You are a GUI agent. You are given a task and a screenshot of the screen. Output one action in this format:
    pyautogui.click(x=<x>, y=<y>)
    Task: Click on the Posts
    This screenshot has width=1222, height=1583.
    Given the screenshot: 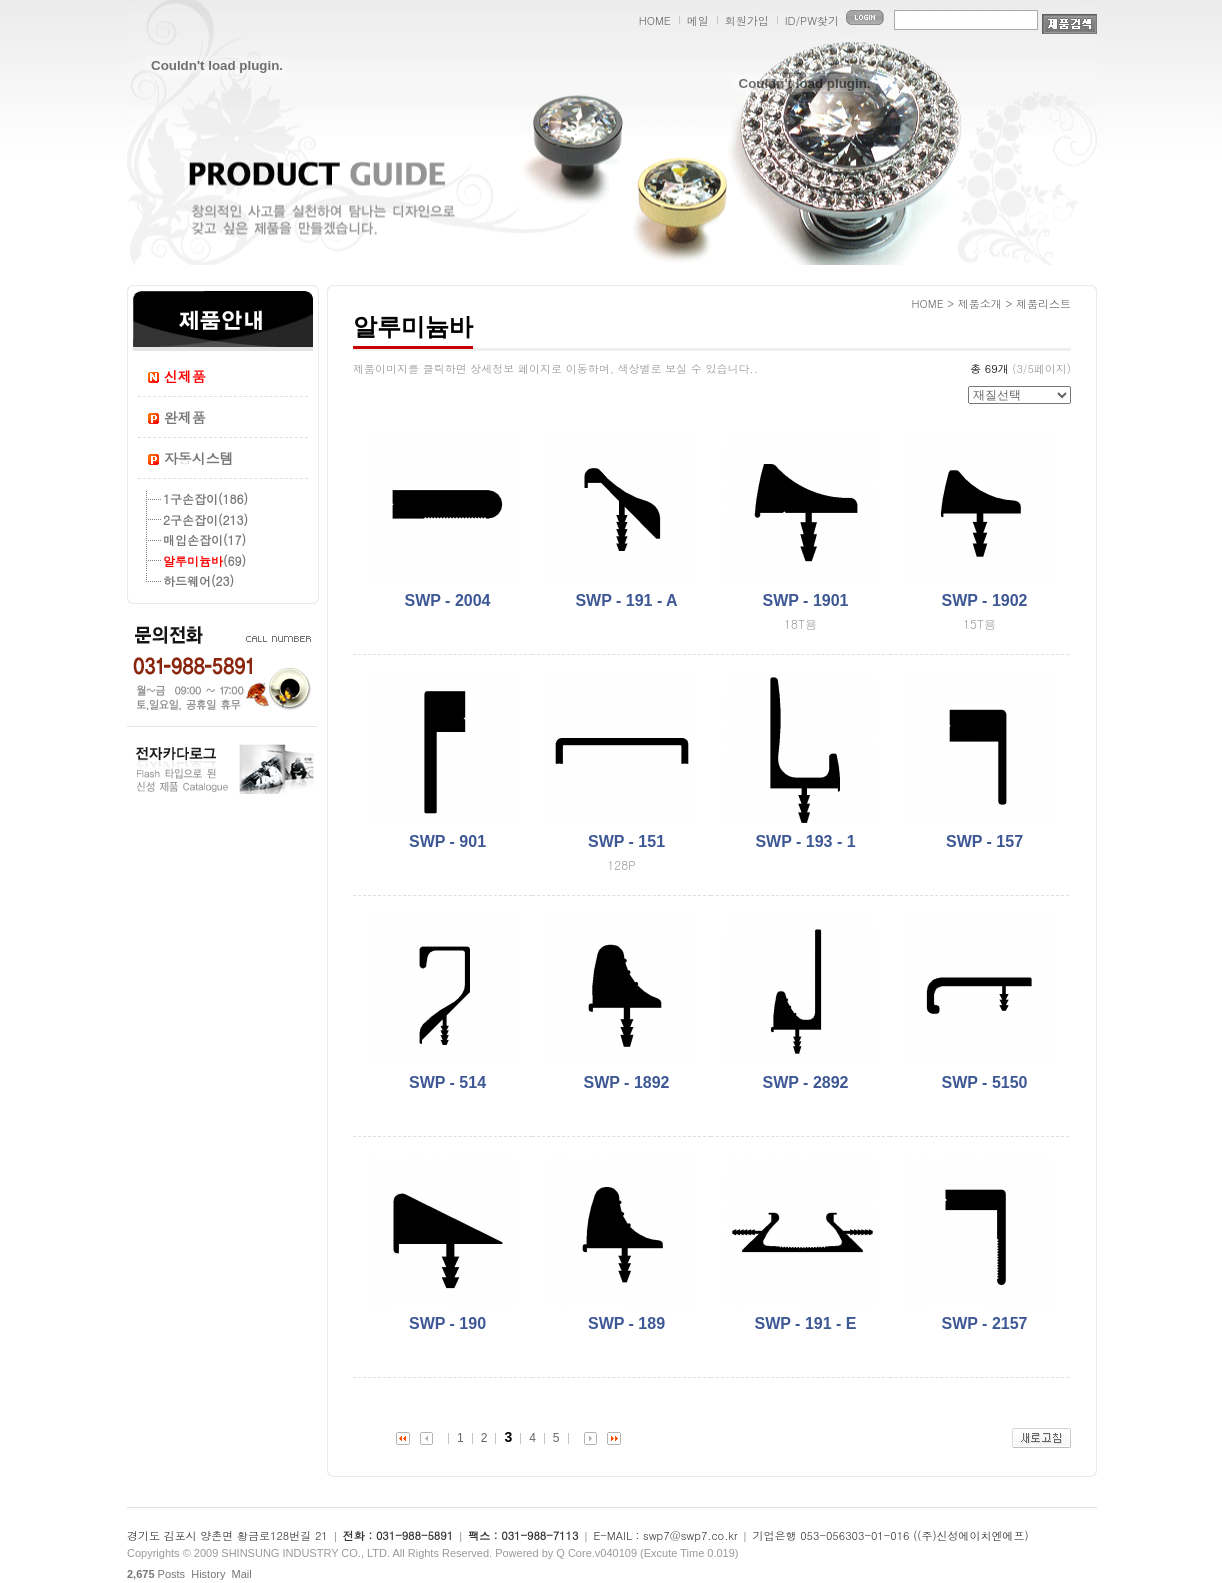 What is the action you would take?
    pyautogui.click(x=156, y=1574)
    